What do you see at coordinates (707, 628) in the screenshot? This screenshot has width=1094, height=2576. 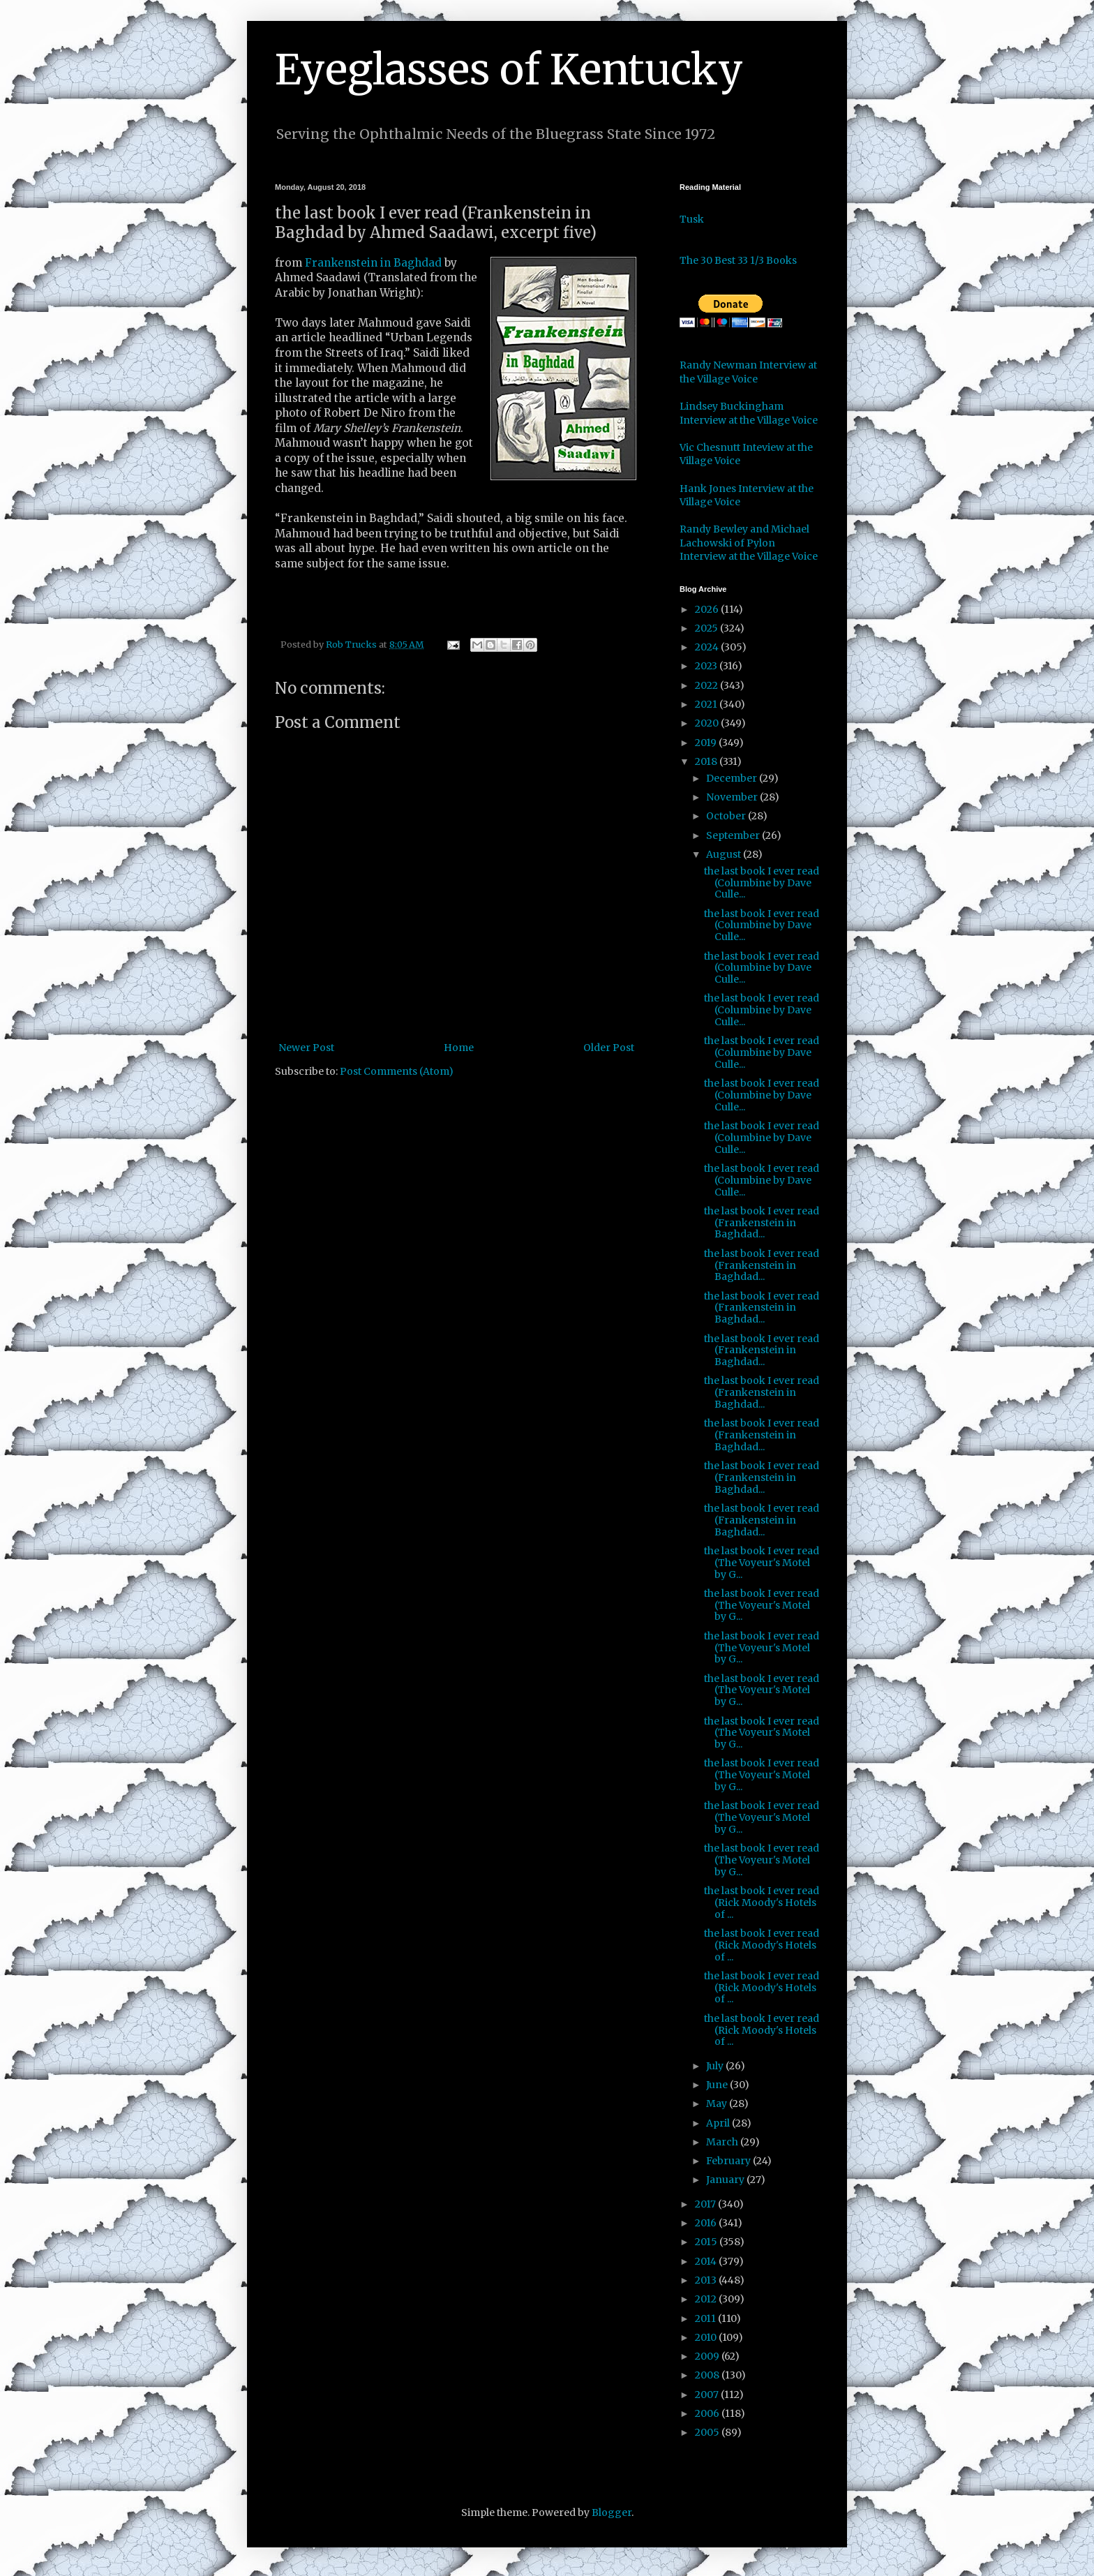 I see `2025` at bounding box center [707, 628].